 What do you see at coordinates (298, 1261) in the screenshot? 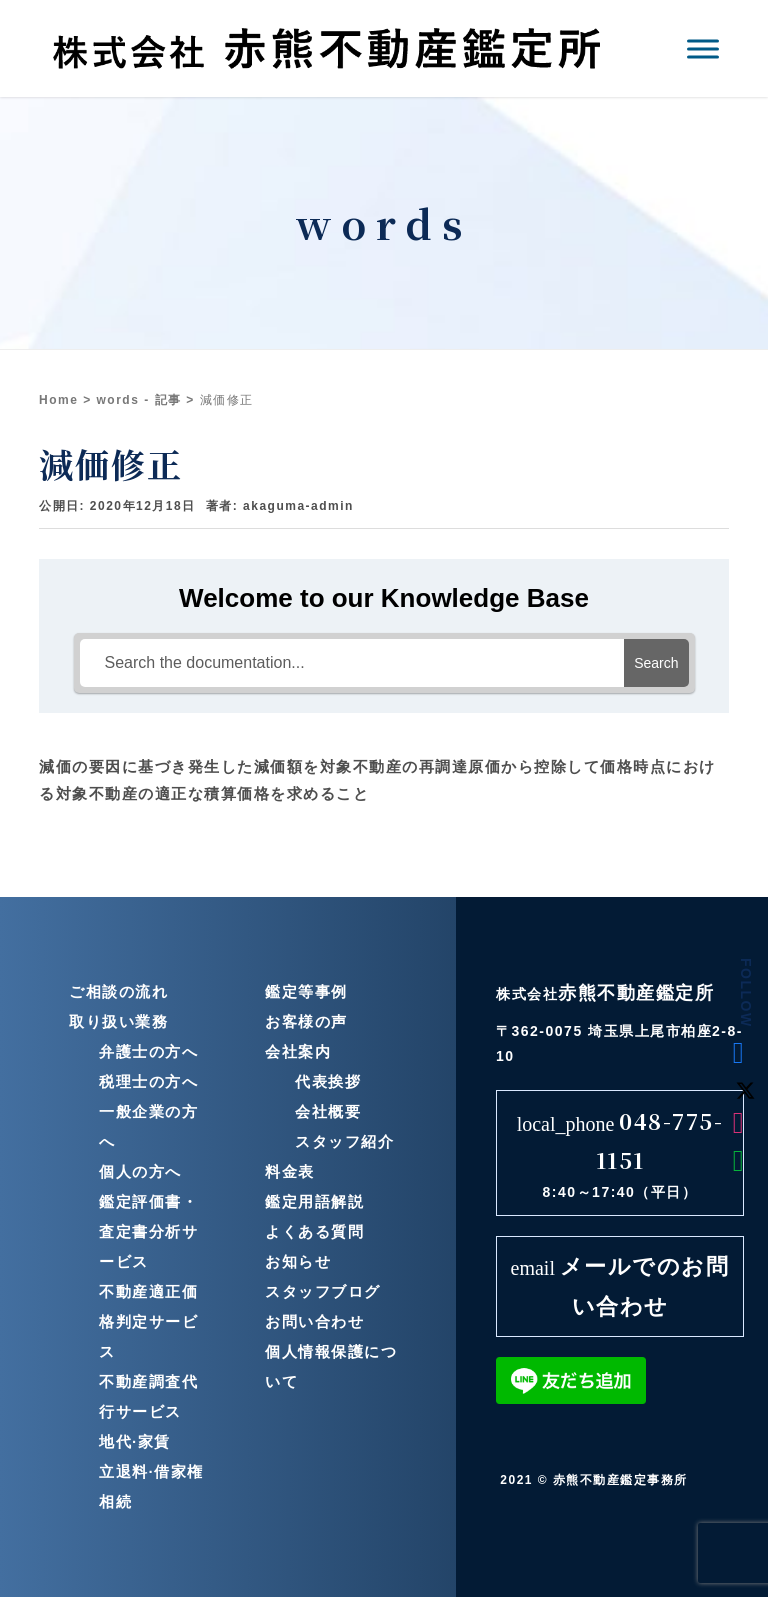
I see `お知らせ` at bounding box center [298, 1261].